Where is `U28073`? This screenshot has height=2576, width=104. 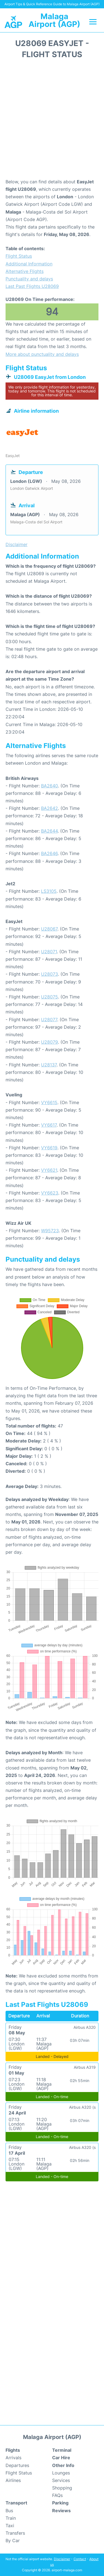
U28073 is located at coordinates (49, 974).